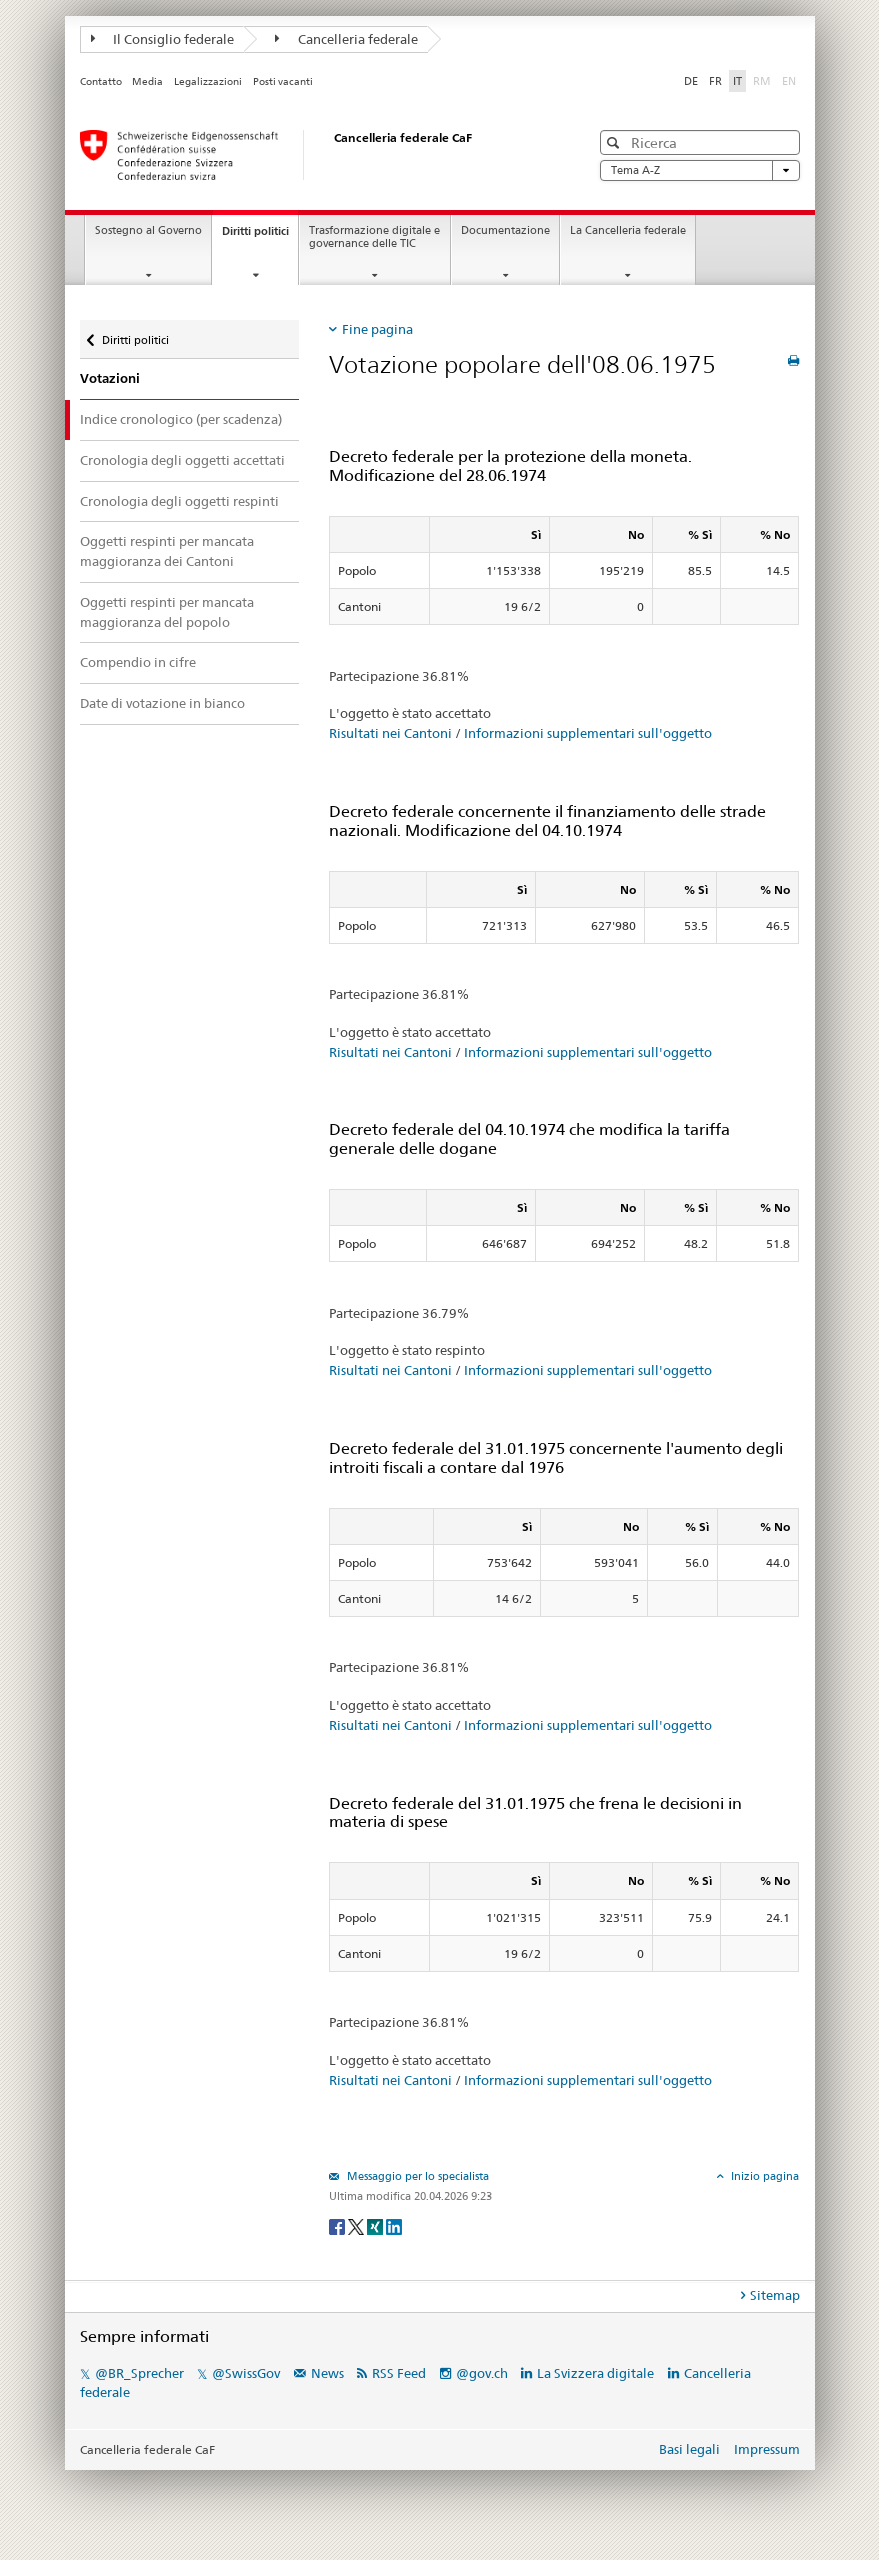 Image resolution: width=879 pixels, height=2560 pixels. Describe the element at coordinates (588, 733) in the screenshot. I see `Informazioni supplementari sull'oggetto` at that location.